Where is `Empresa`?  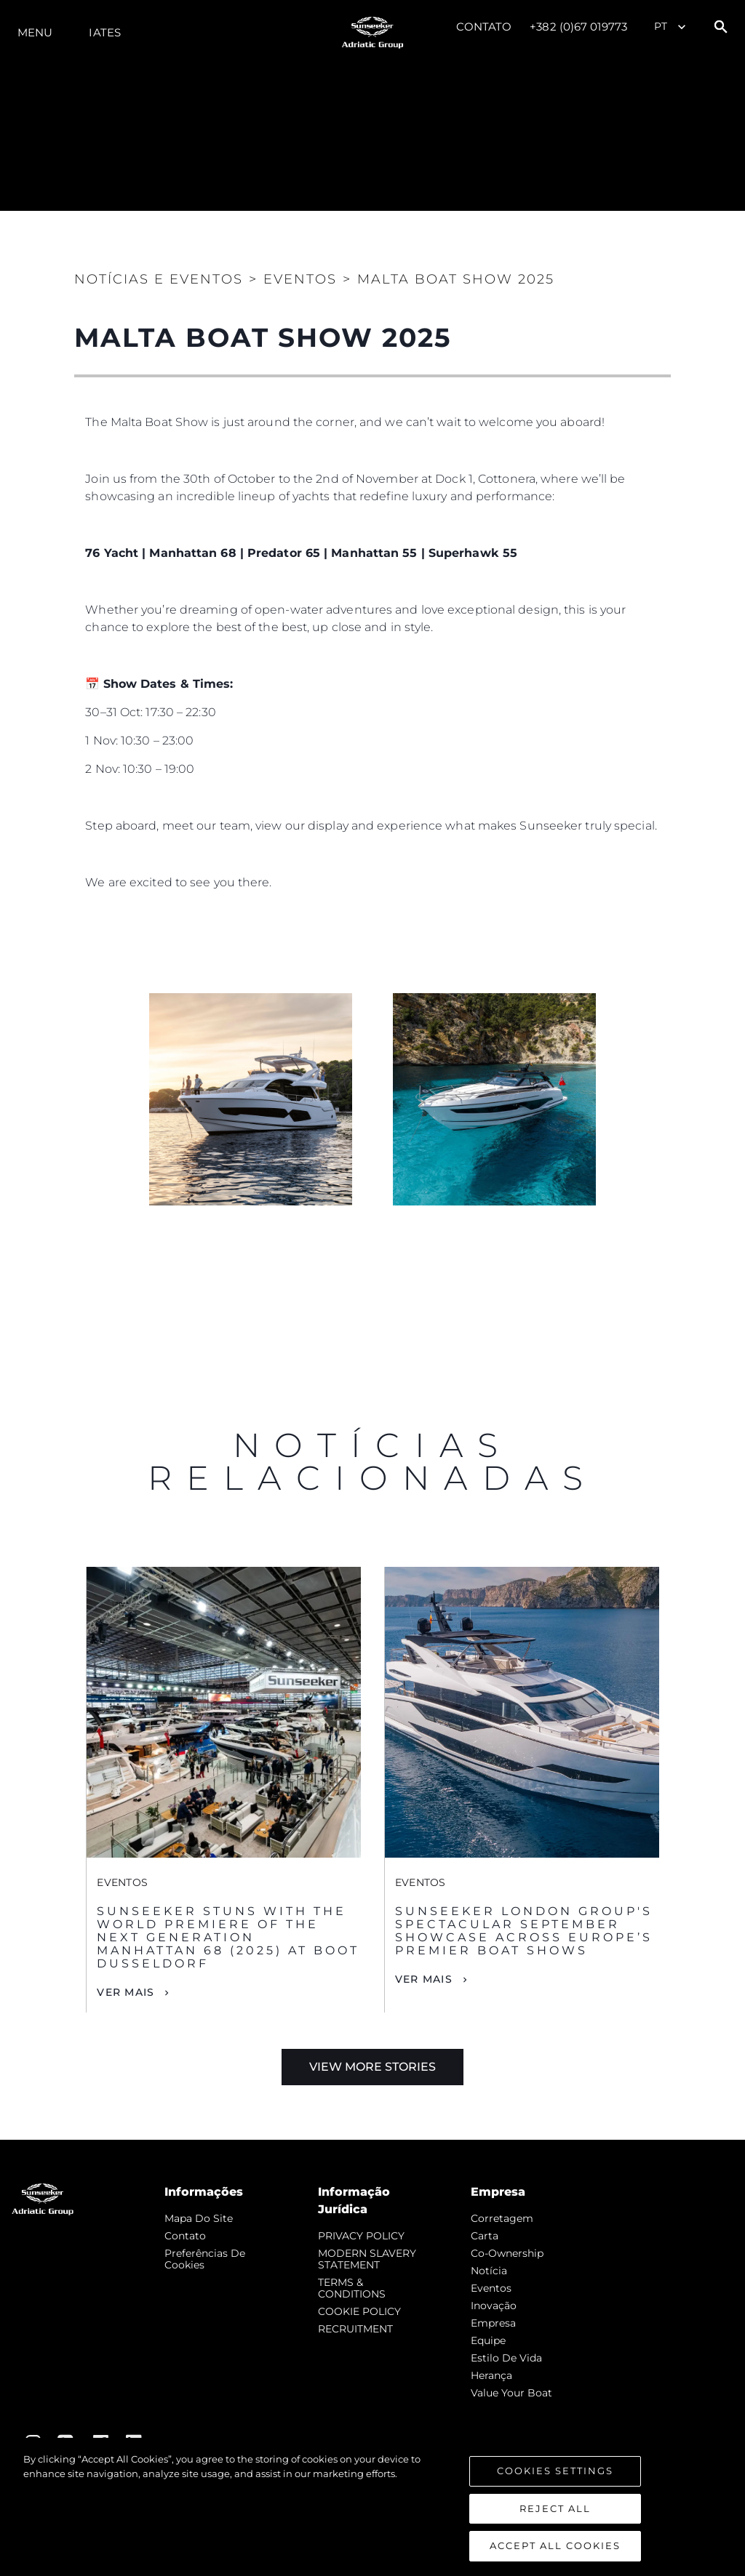
Empresa is located at coordinates (493, 2323).